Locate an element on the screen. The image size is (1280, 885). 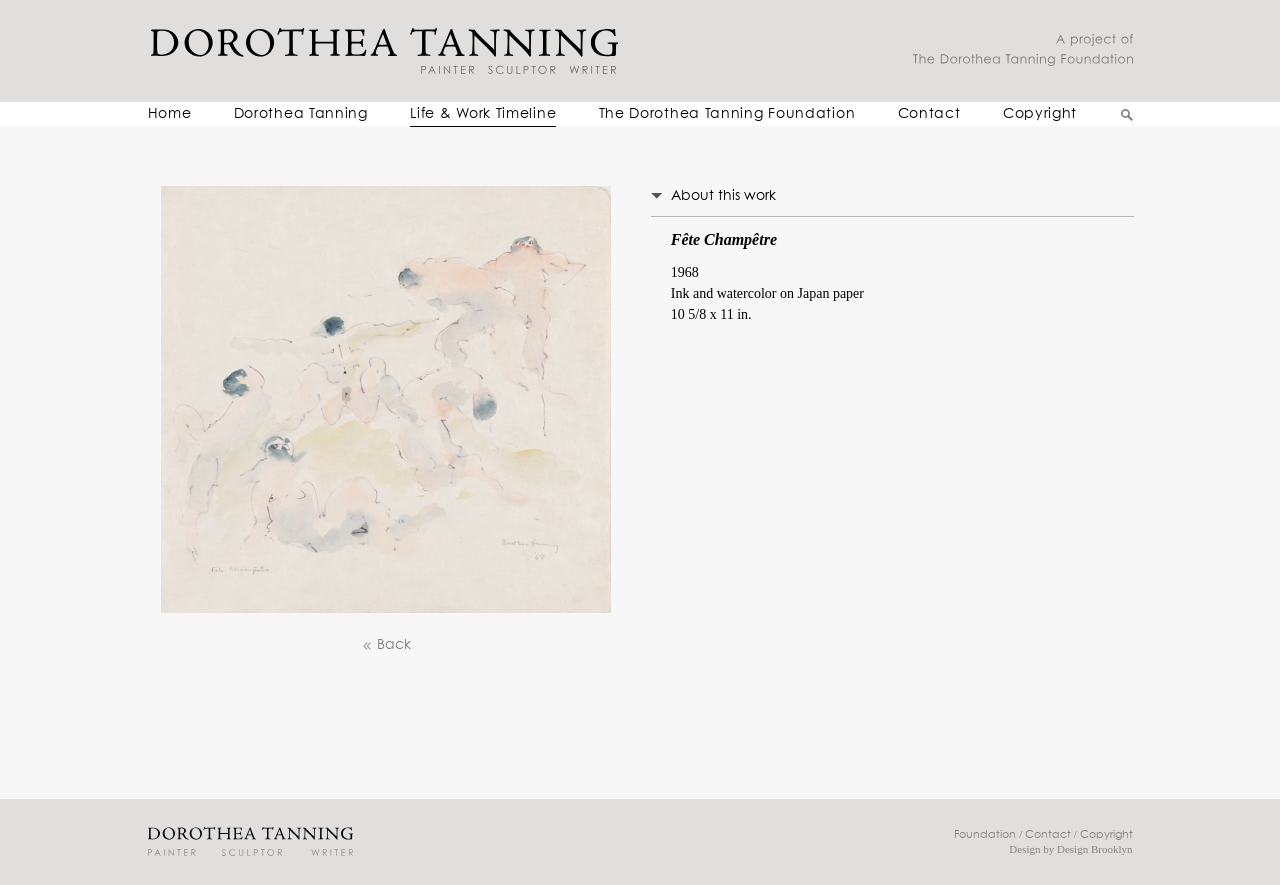
Home is located at coordinates (170, 114).